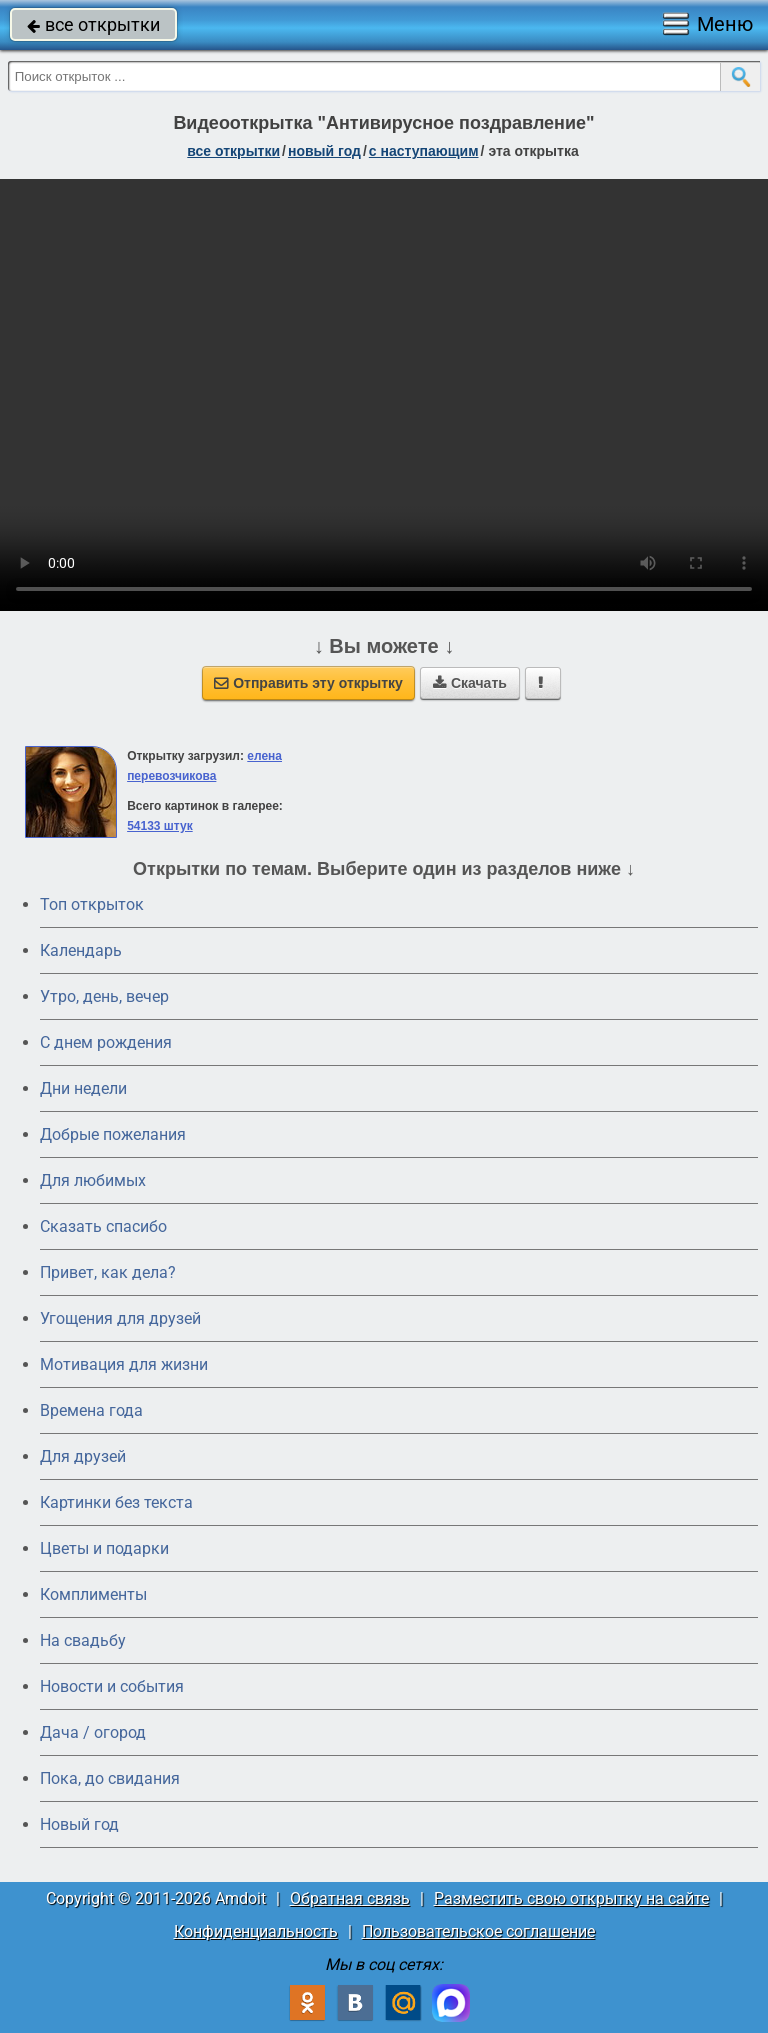 This screenshot has width=768, height=2033. Describe the element at coordinates (571, 1898) in the screenshot. I see `Разместить свою открытку на сайте` at that location.